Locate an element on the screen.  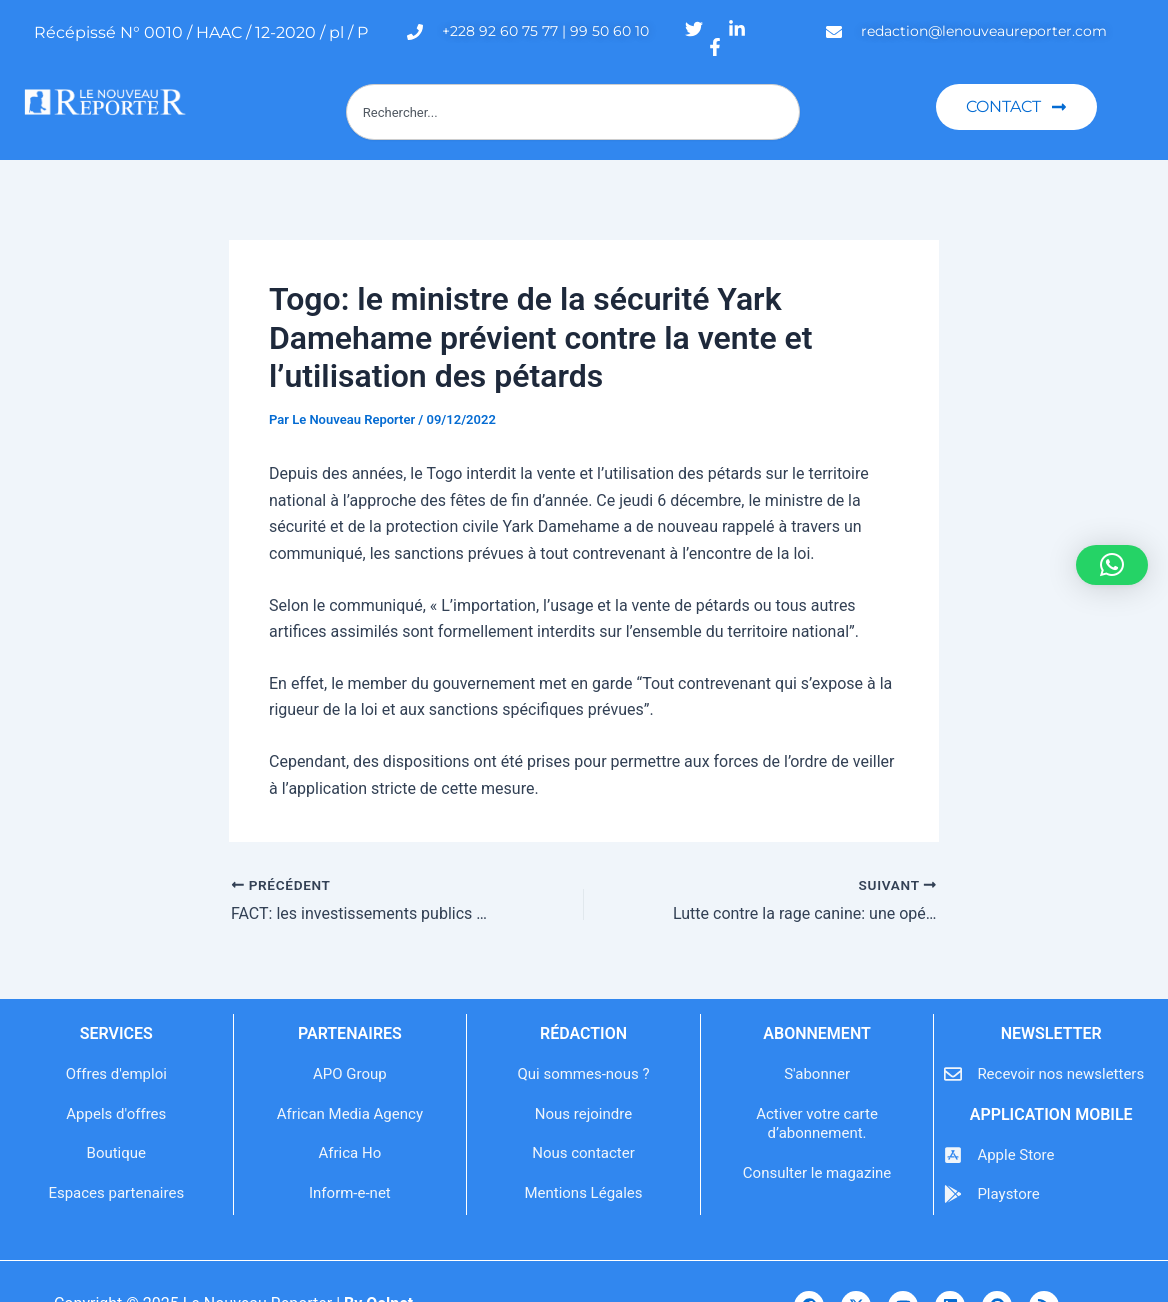
Offres d'emploi is located at coordinates (116, 1074).